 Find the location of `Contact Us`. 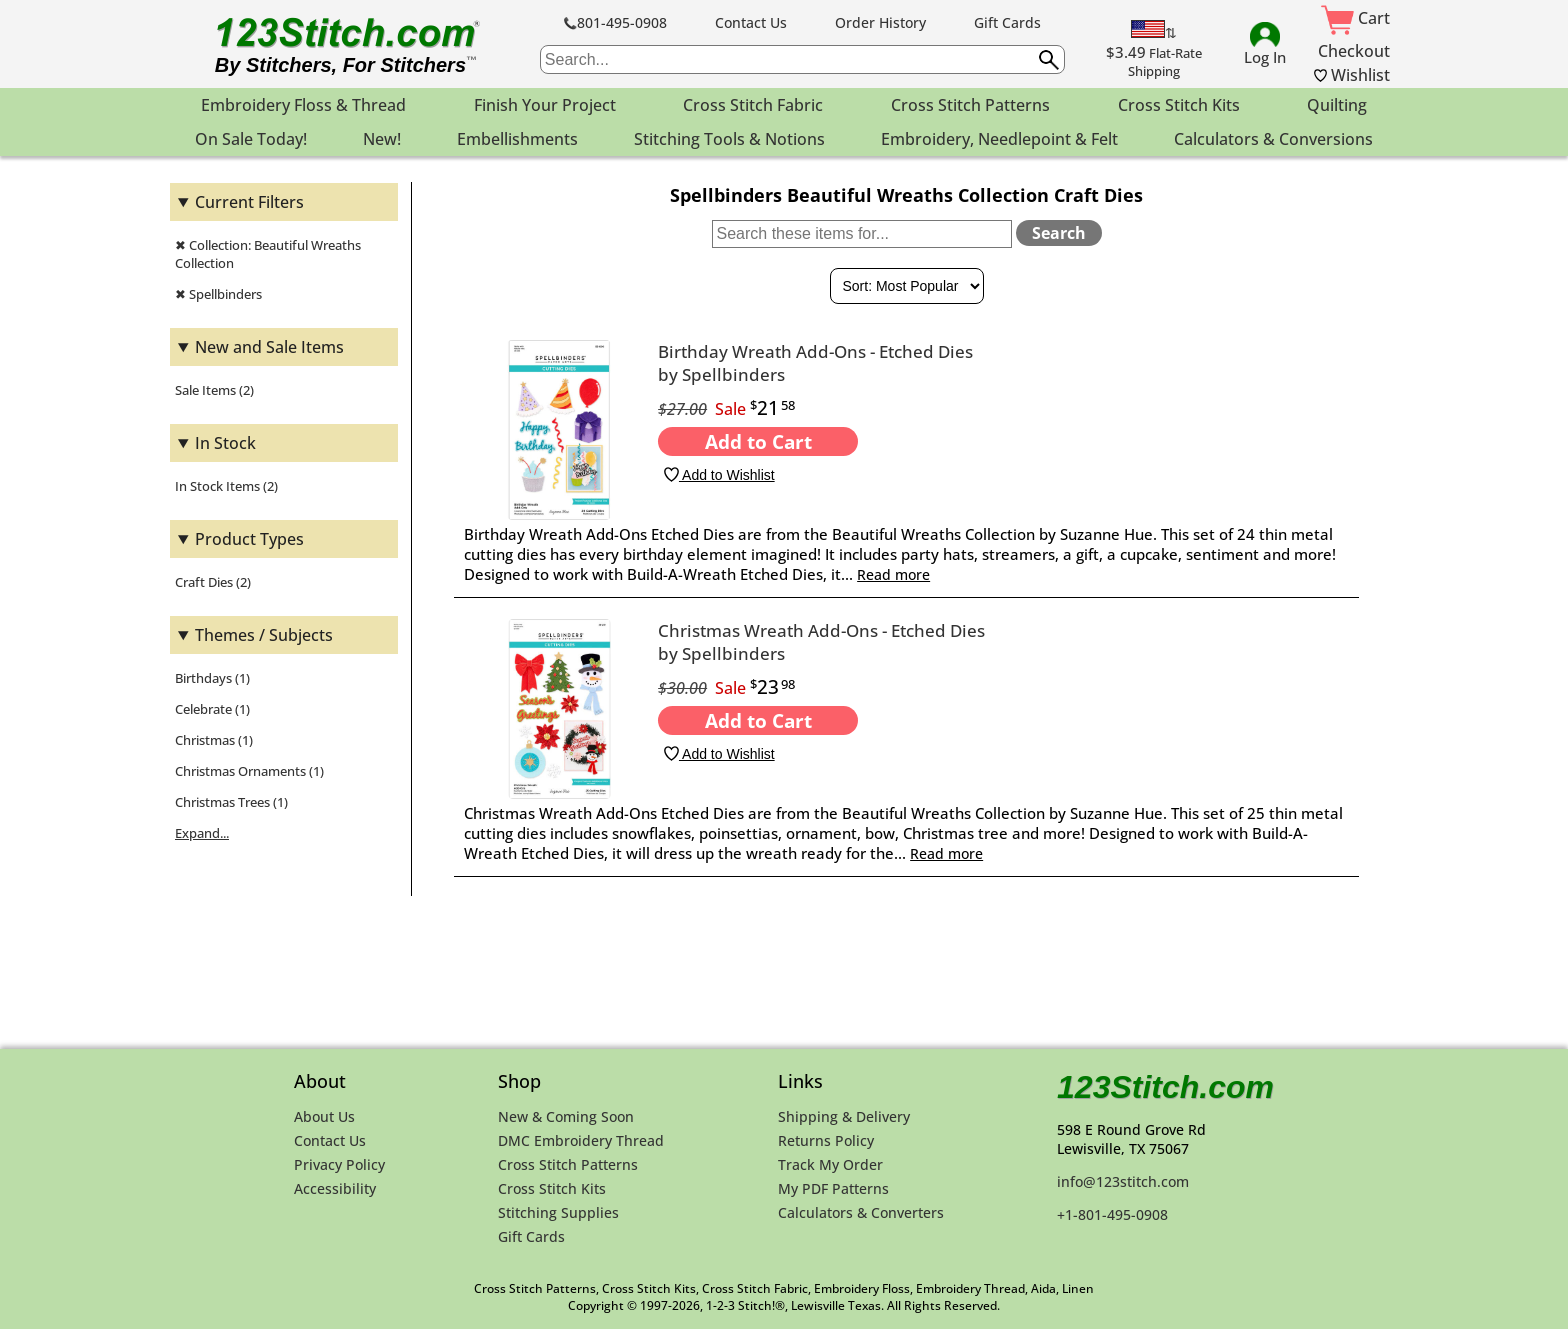

Contact Us is located at coordinates (751, 22).